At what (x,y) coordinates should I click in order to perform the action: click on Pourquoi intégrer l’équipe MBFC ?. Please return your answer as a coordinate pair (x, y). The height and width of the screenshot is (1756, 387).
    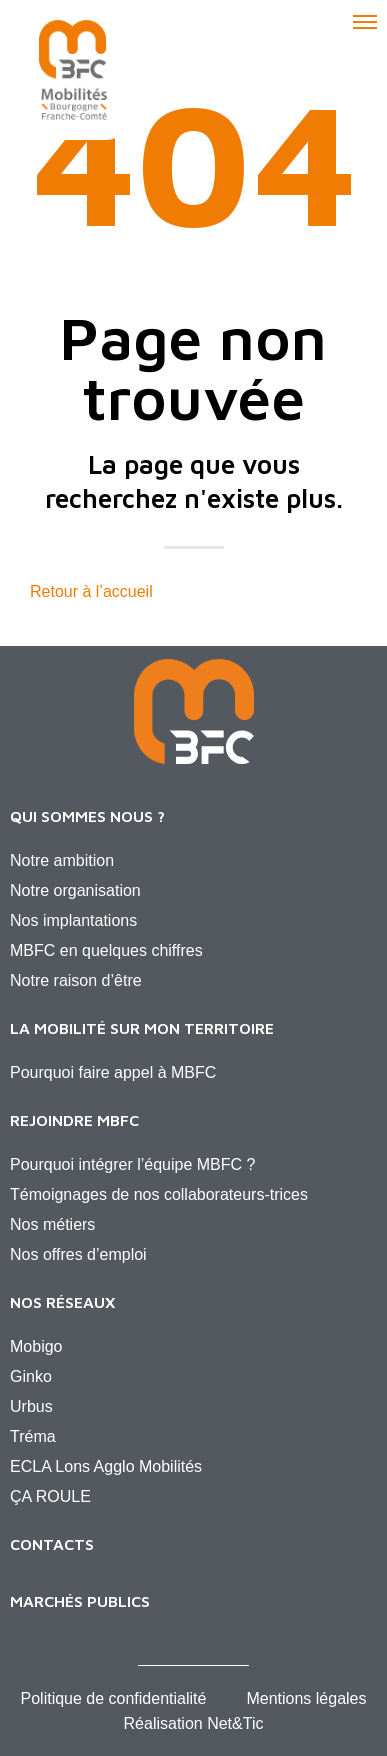
    Looking at the image, I should click on (132, 1164).